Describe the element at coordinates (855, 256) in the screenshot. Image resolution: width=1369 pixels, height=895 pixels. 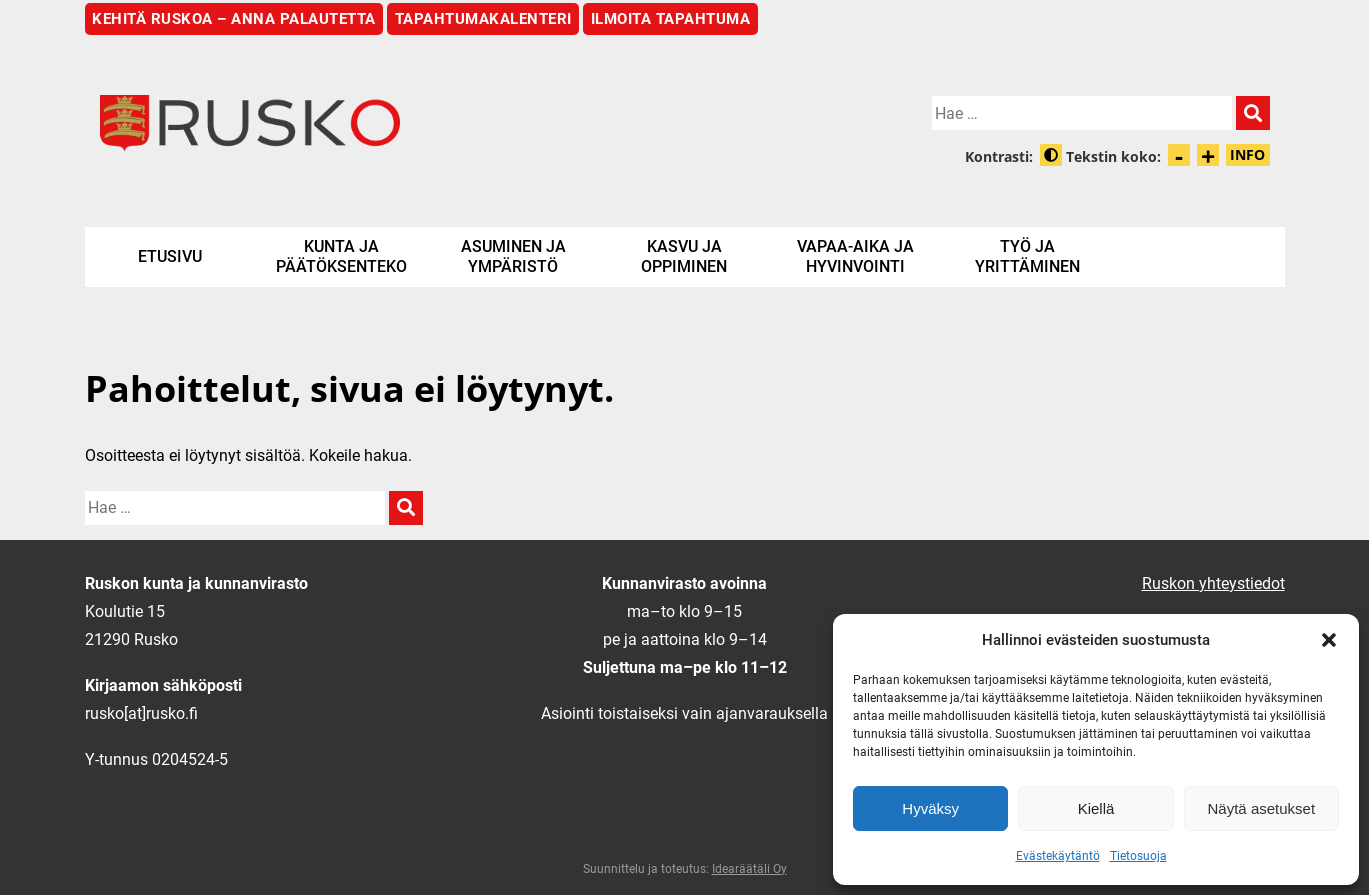
I see `Vapaa-aika ja hyvinvointi` at that location.